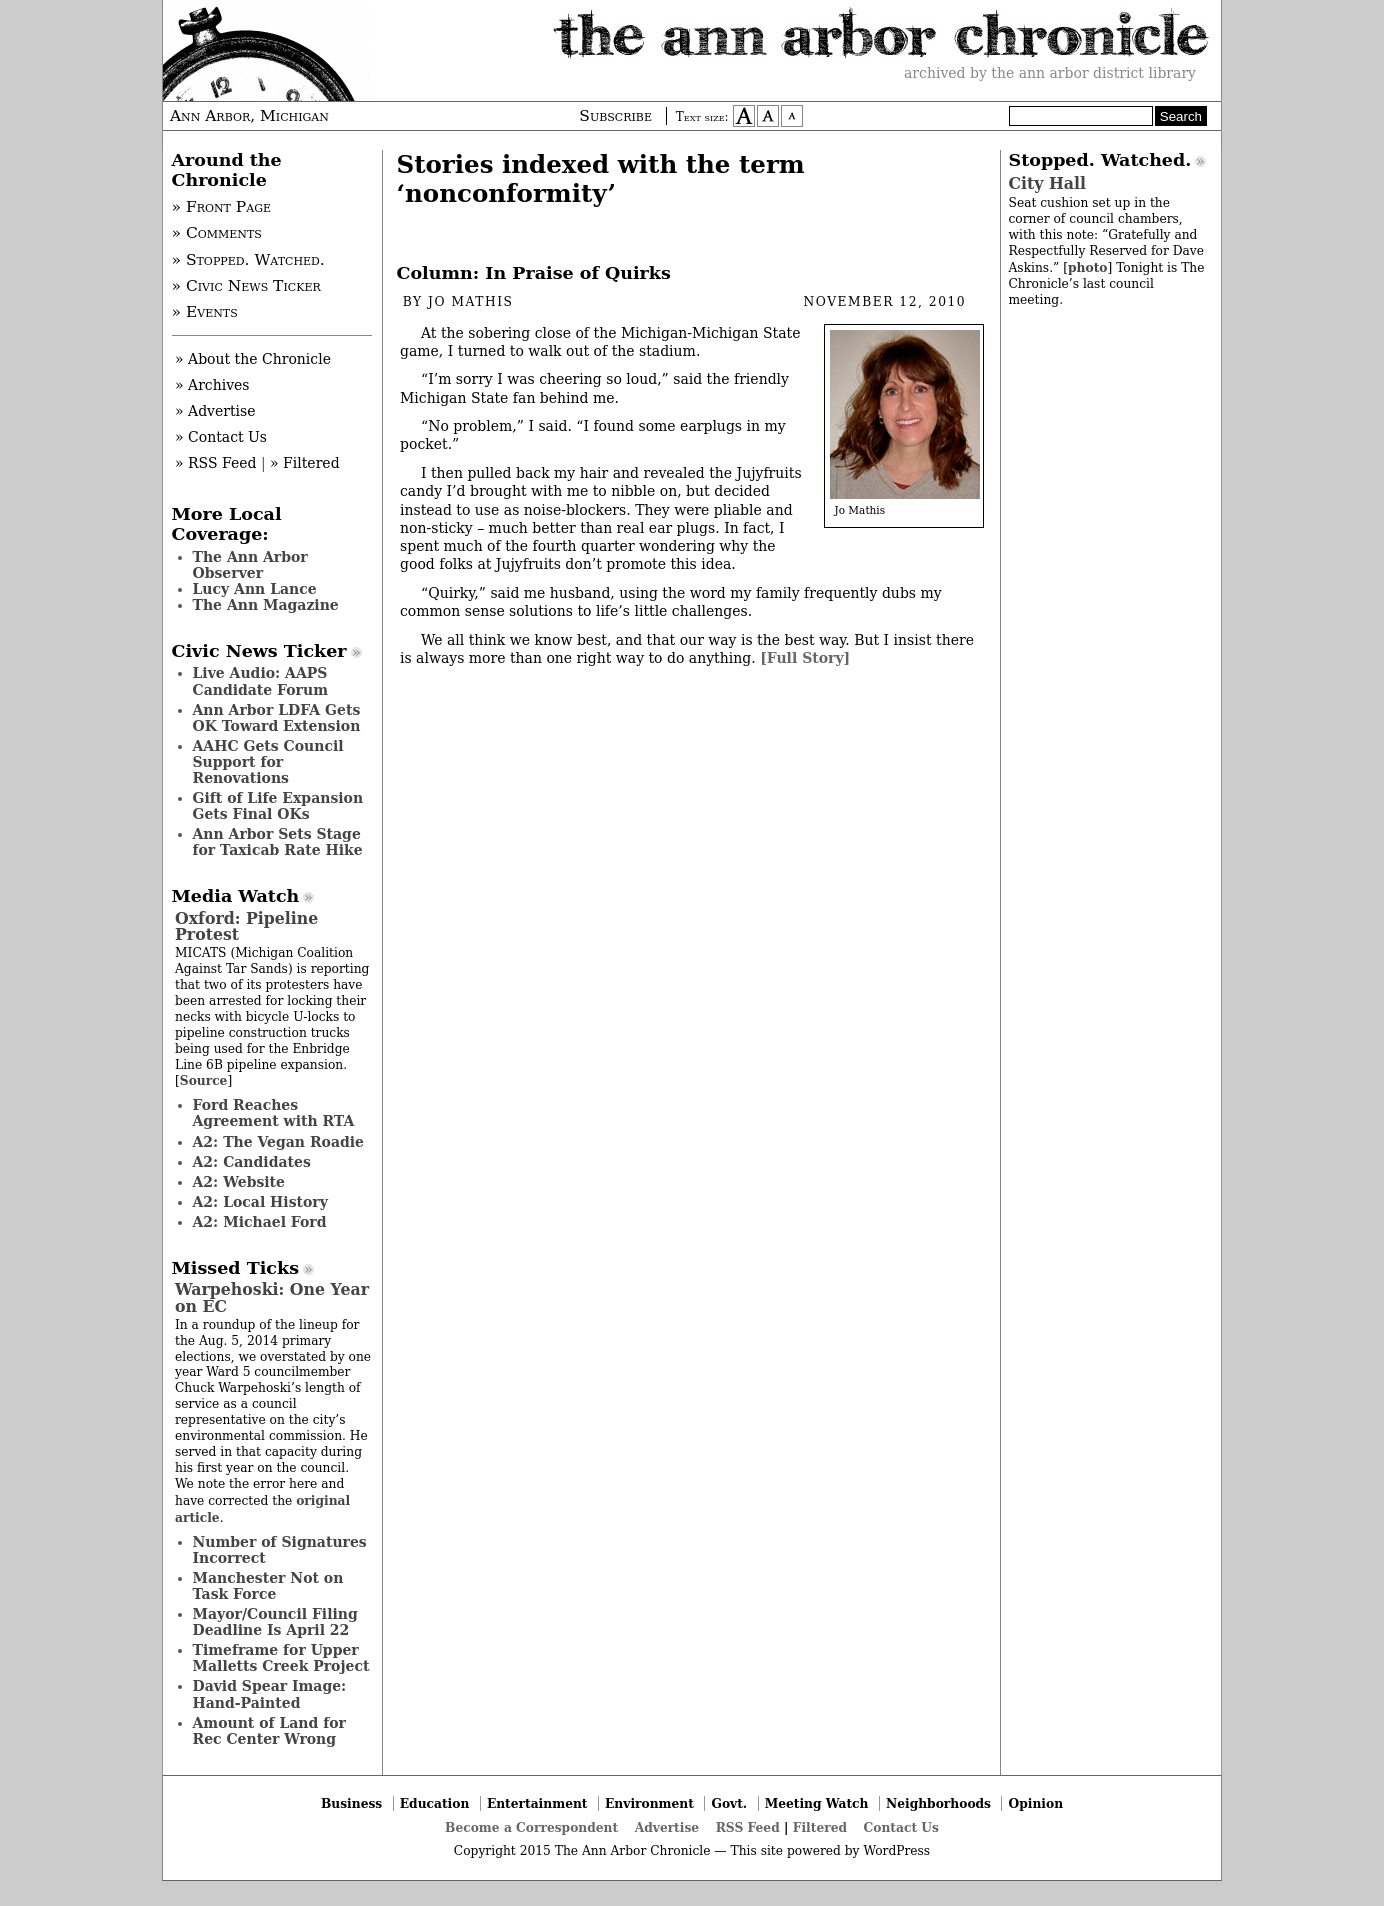 The height and width of the screenshot is (1906, 1384). I want to click on Advertise, so click(667, 1827).